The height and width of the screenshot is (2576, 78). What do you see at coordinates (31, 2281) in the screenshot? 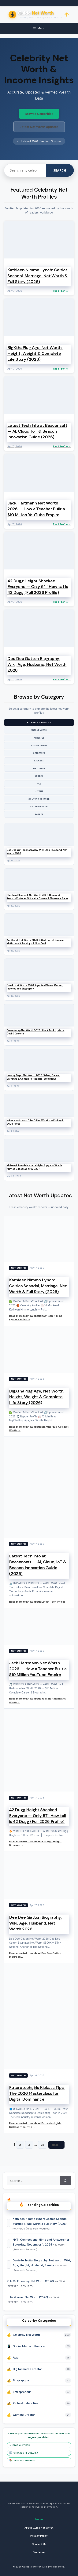
I see `Rob McElhenney Net Worth (2026)` at bounding box center [31, 2281].